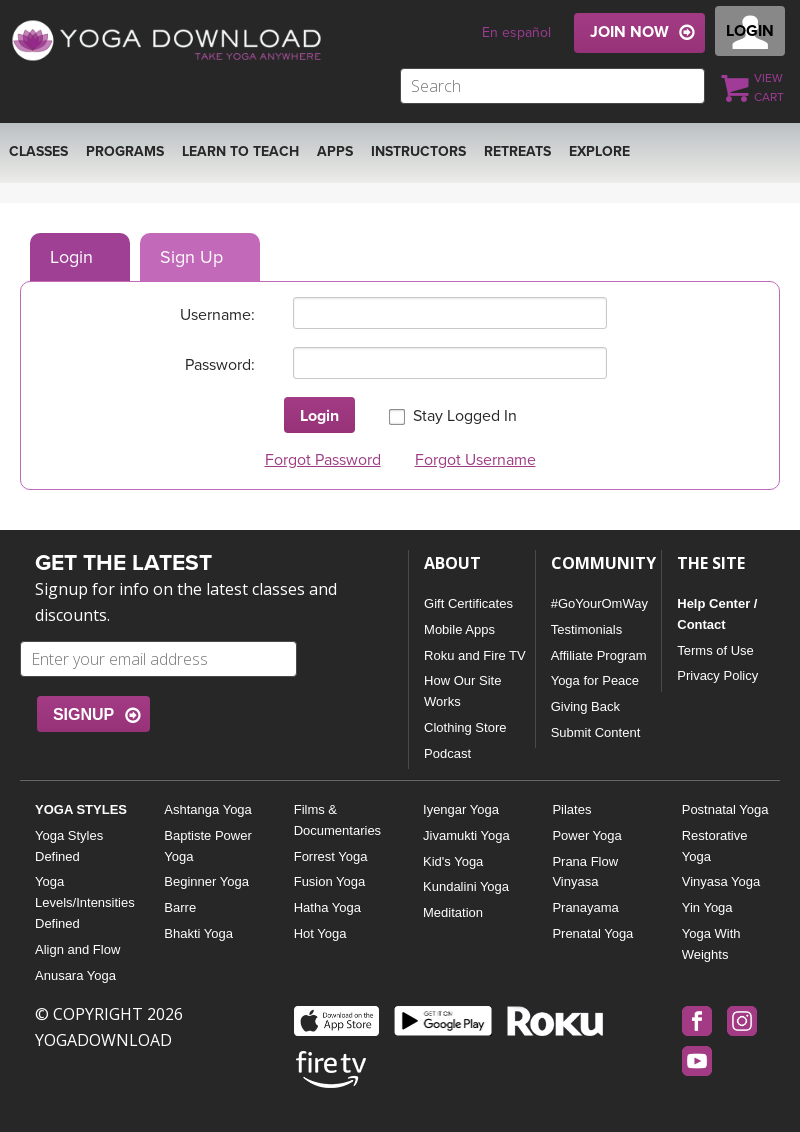  I want to click on Films & Documentaries, so click(337, 820).